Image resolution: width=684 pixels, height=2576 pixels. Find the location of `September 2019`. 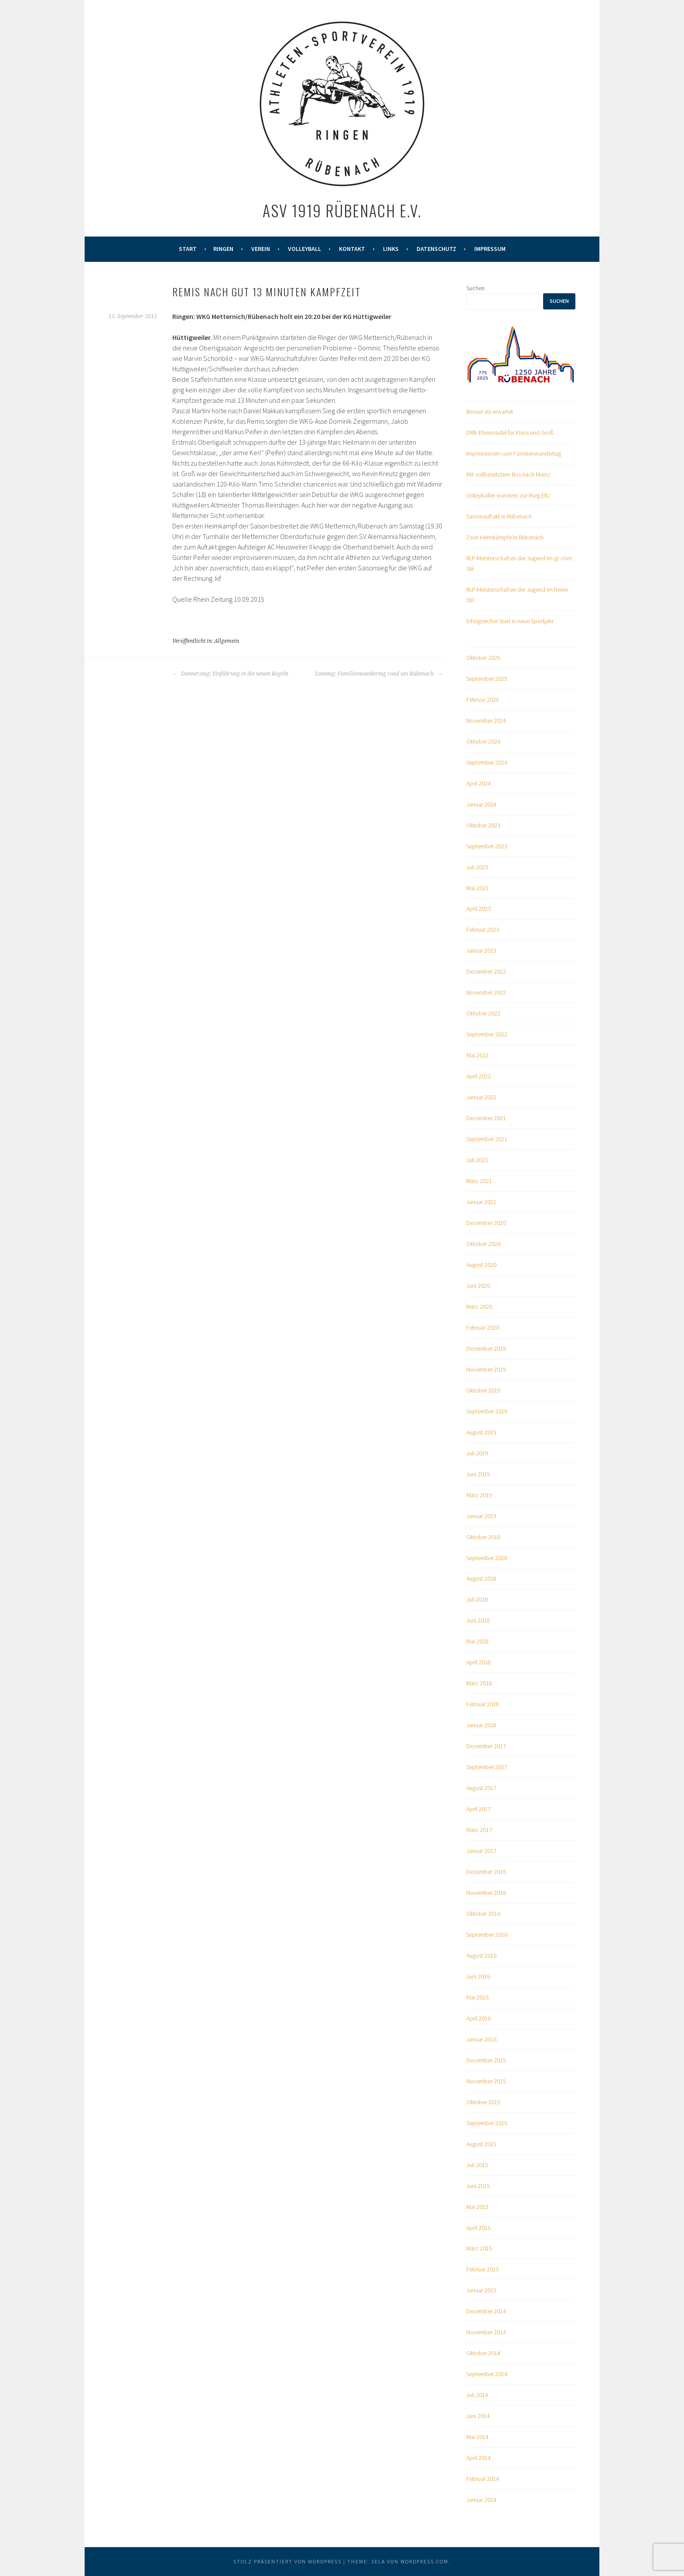

September 2019 is located at coordinates (486, 1411).